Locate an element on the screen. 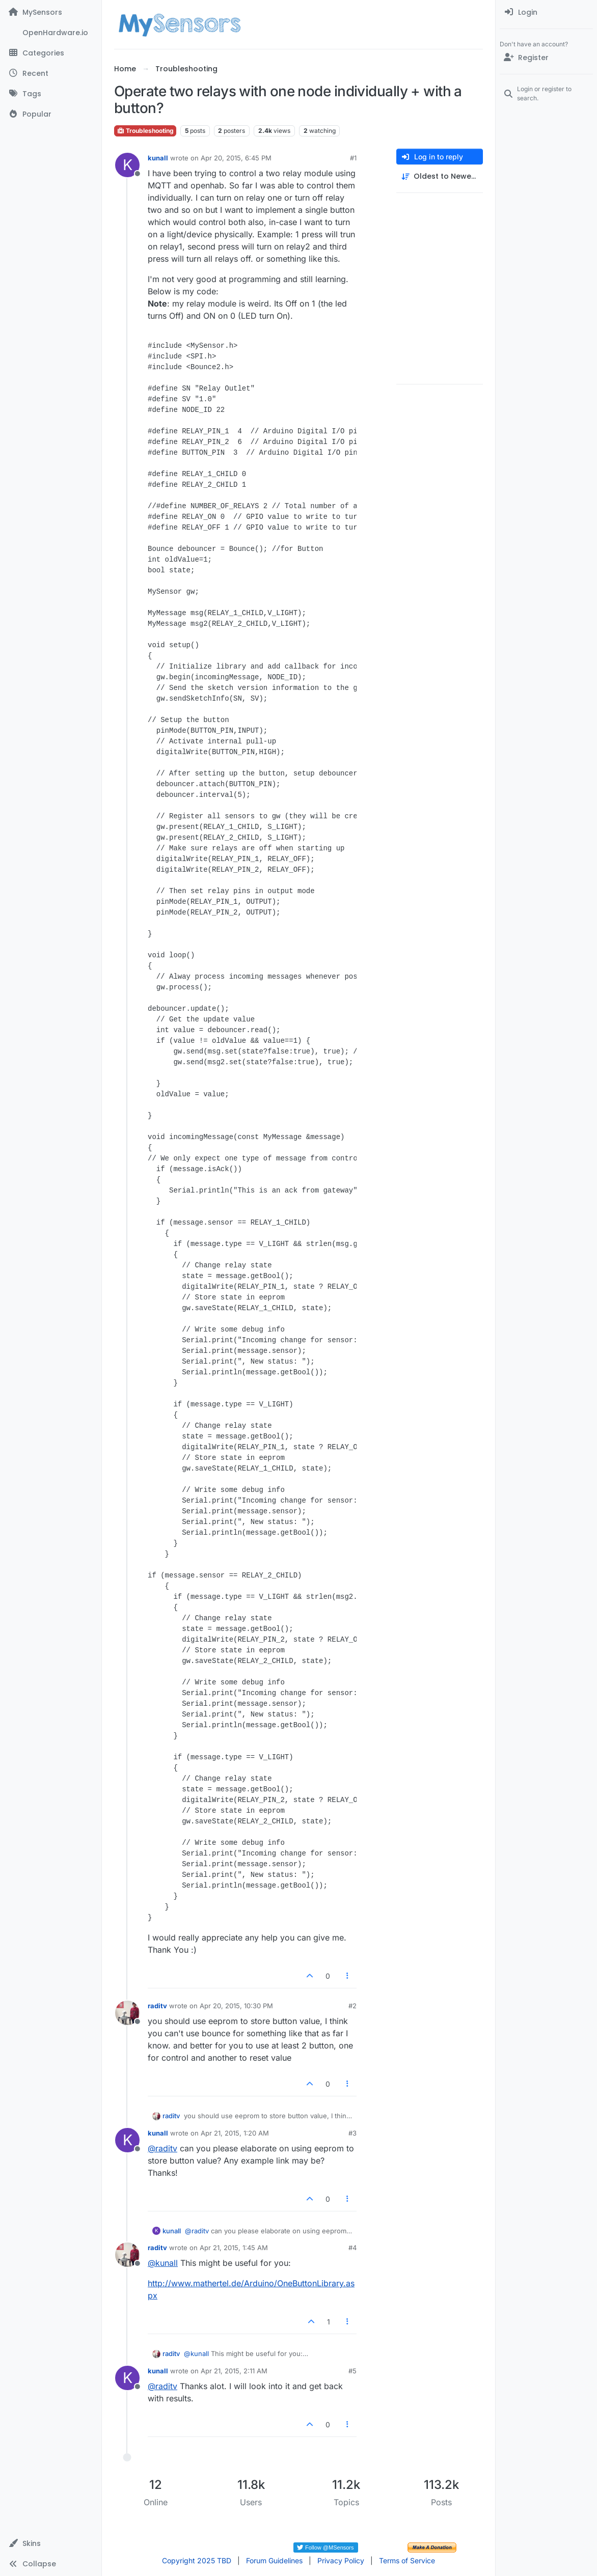 The height and width of the screenshot is (2576, 597). #1 is located at coordinates (353, 158).